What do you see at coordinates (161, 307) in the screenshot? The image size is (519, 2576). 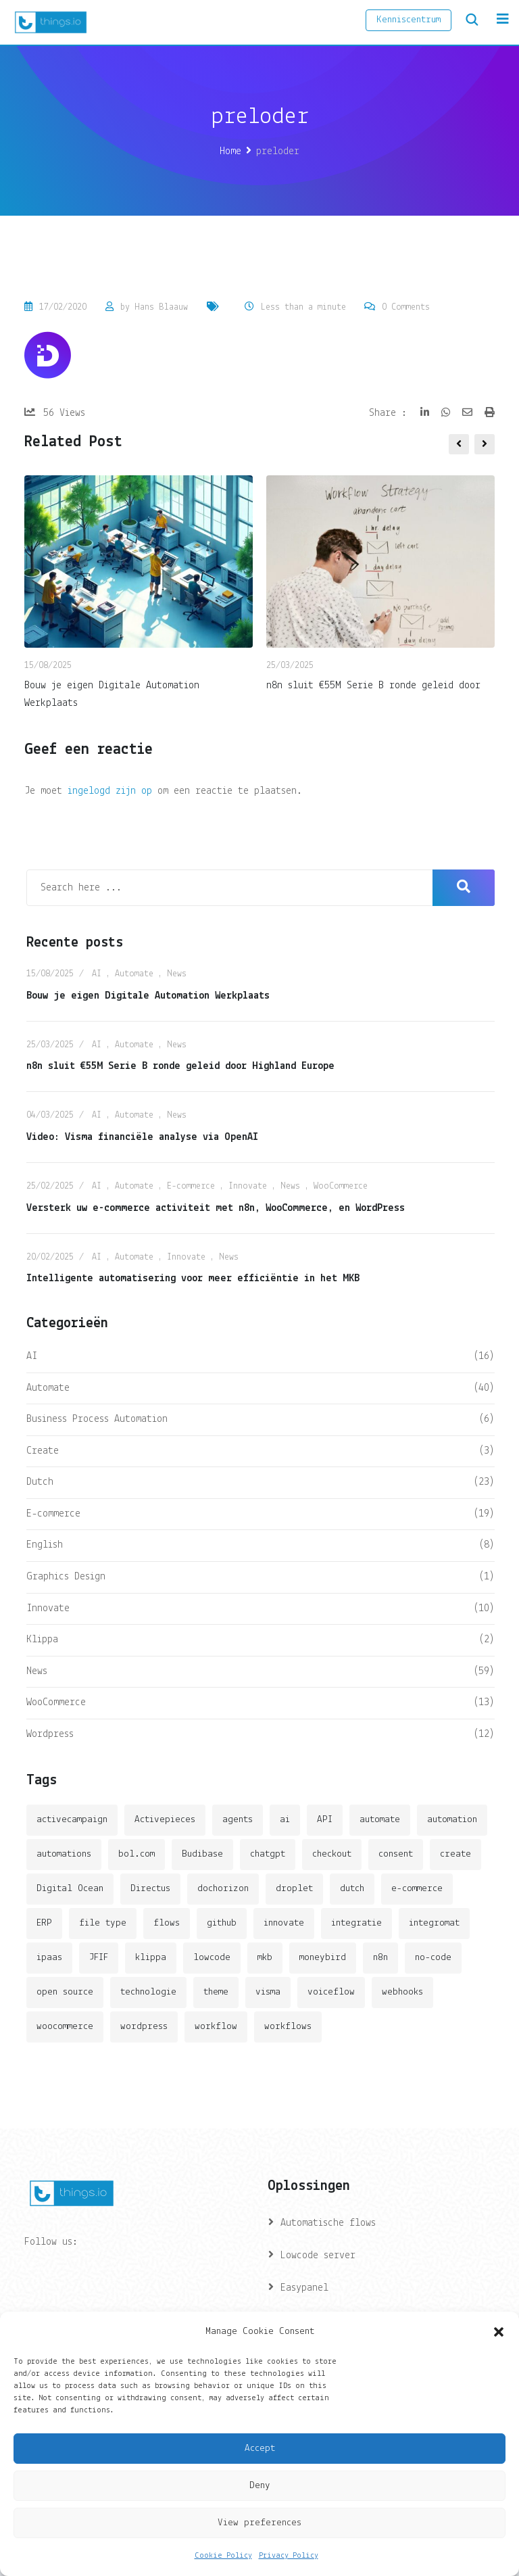 I see `Hans Blaauw` at bounding box center [161, 307].